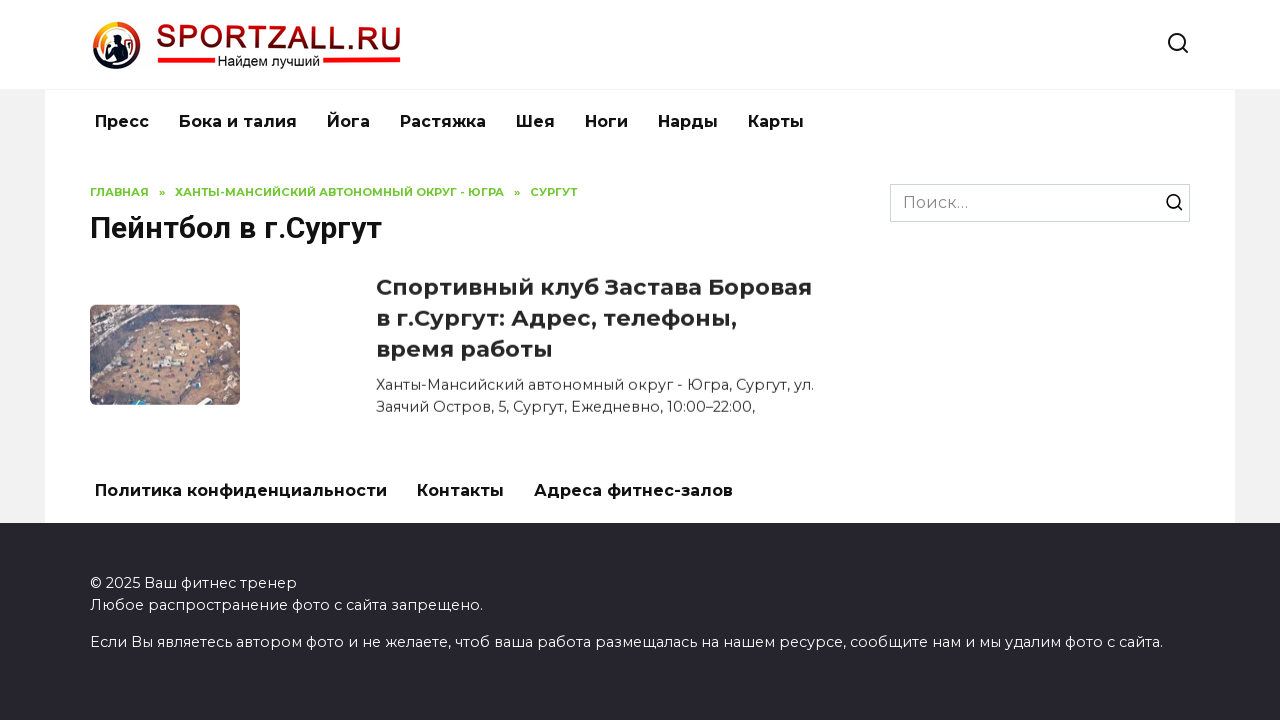 This screenshot has width=1280, height=720. What do you see at coordinates (633, 490) in the screenshot?
I see `Адреса фитнес-залов` at bounding box center [633, 490].